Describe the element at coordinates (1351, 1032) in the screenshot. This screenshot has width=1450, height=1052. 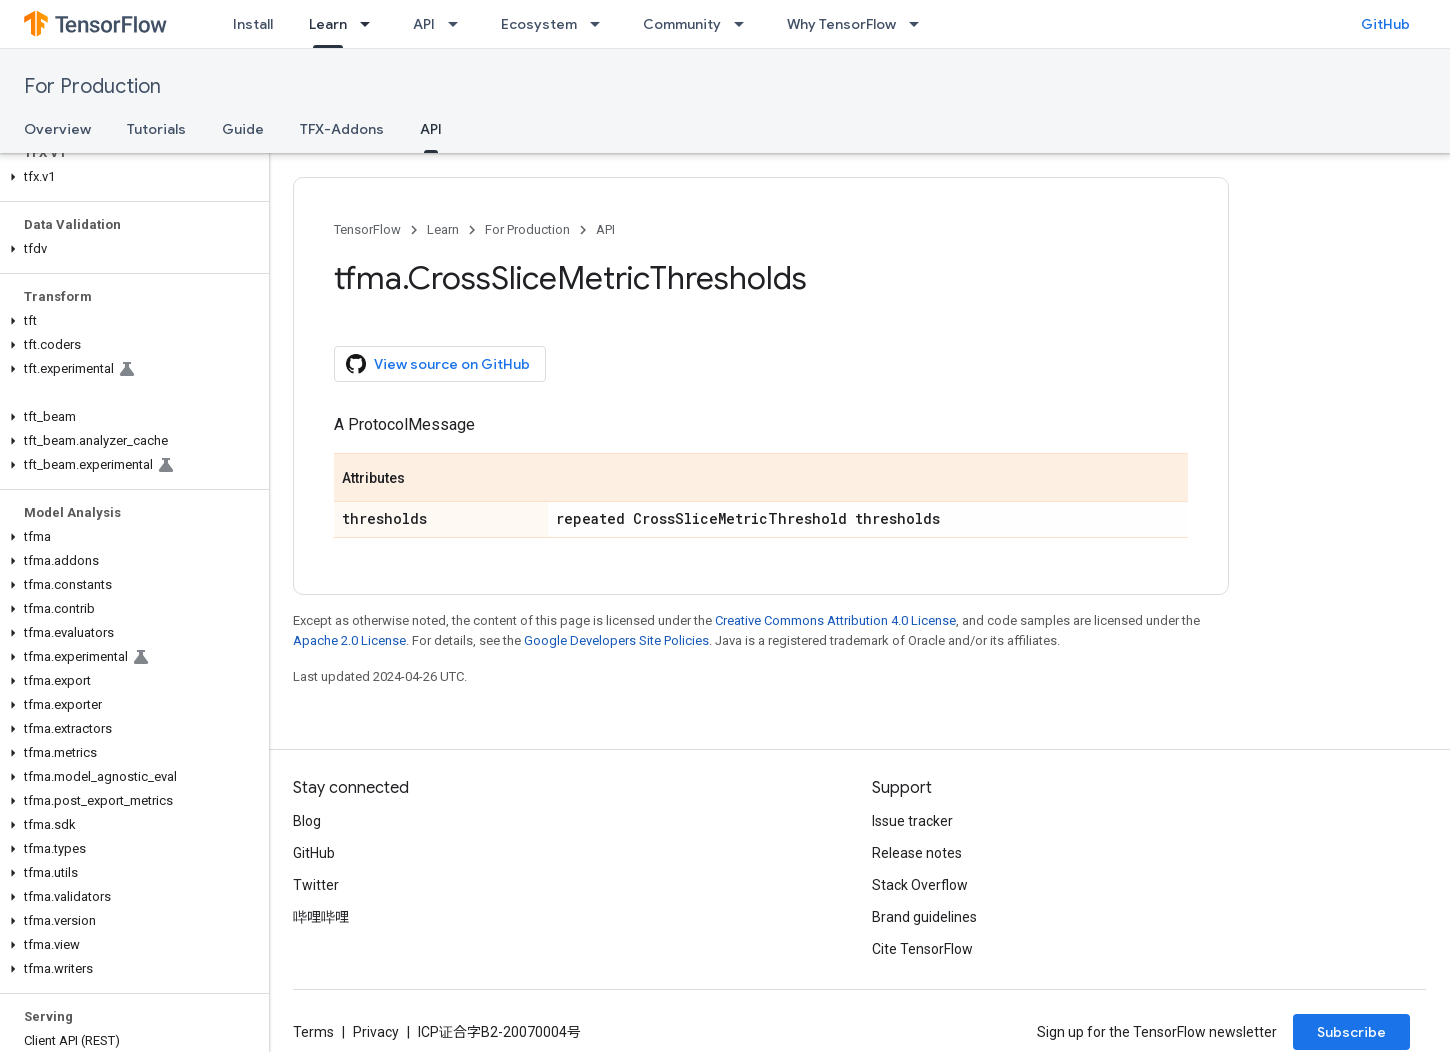
I see `Subscribe` at that location.